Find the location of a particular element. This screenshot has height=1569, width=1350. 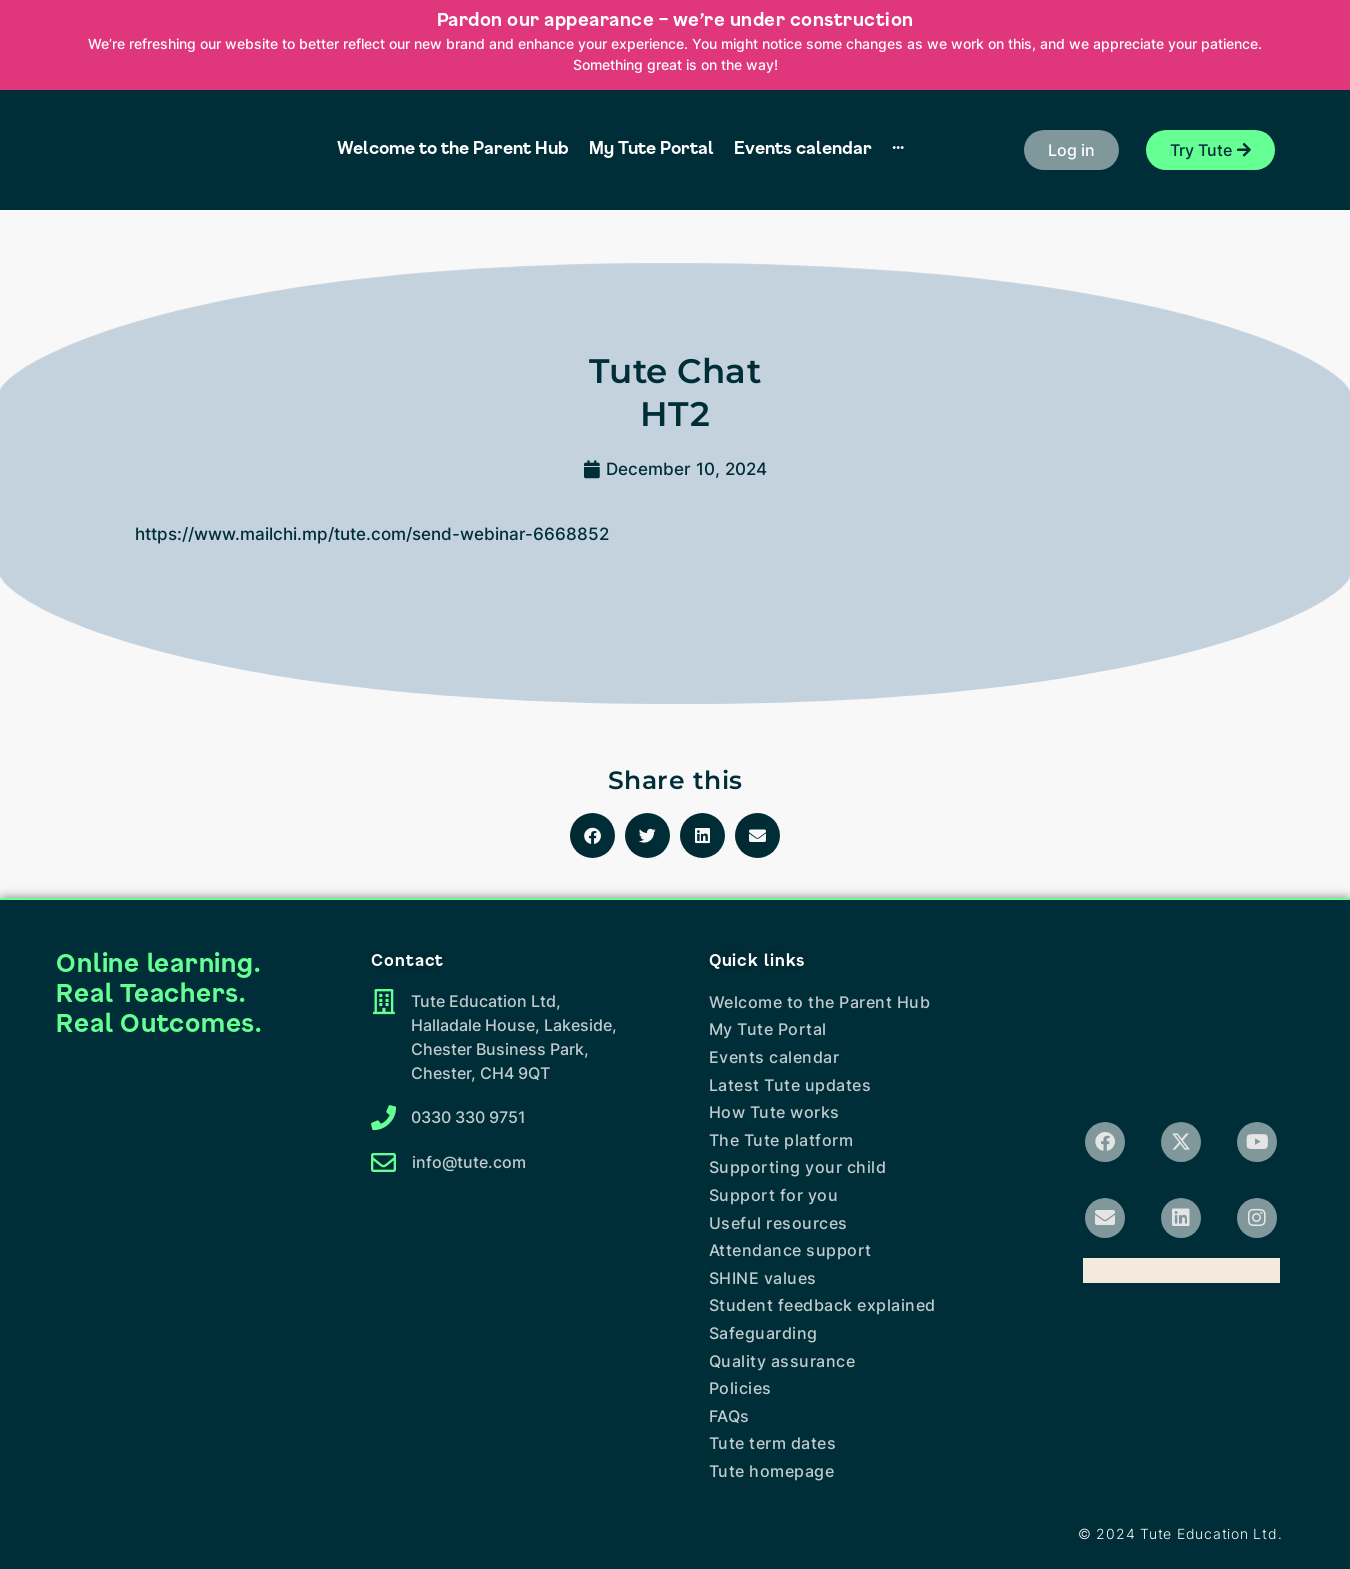

Welcome to the Parent Hub is located at coordinates (820, 1002).